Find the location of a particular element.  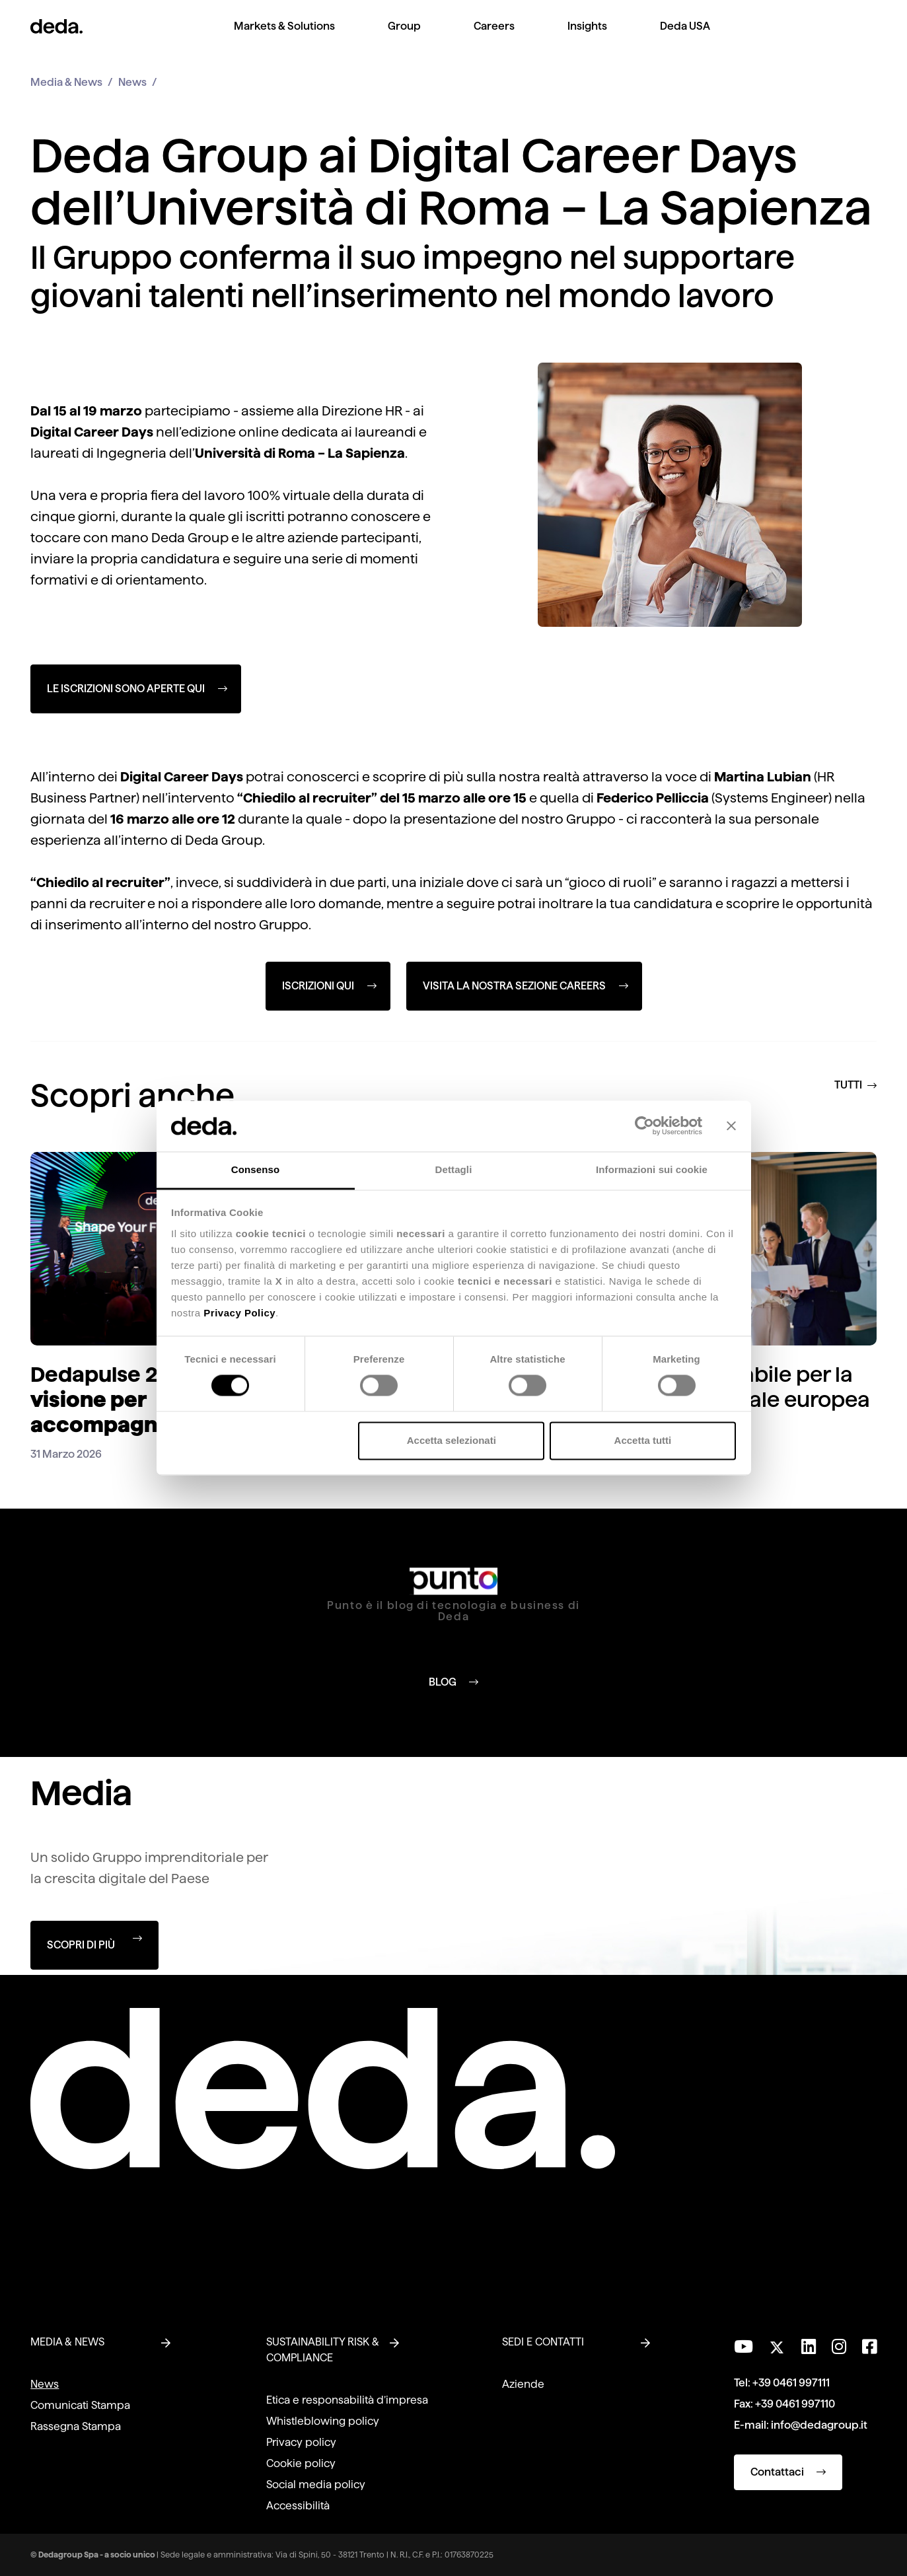

Consenso [tab] is located at coordinates (255, 1169).